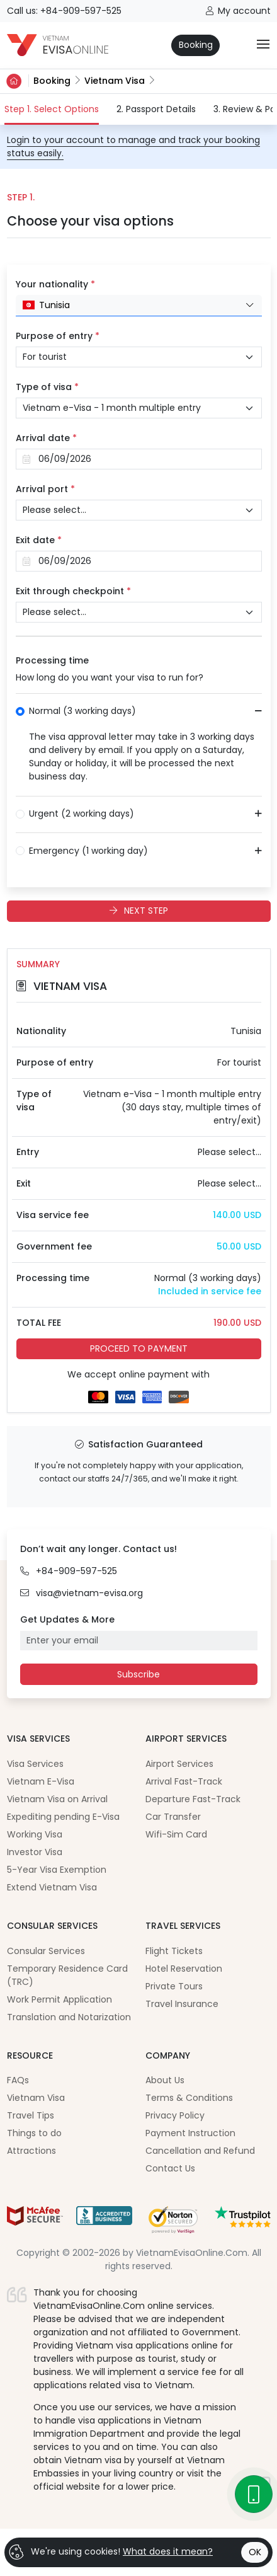  What do you see at coordinates (168, 2551) in the screenshot?
I see `What does it mean?` at bounding box center [168, 2551].